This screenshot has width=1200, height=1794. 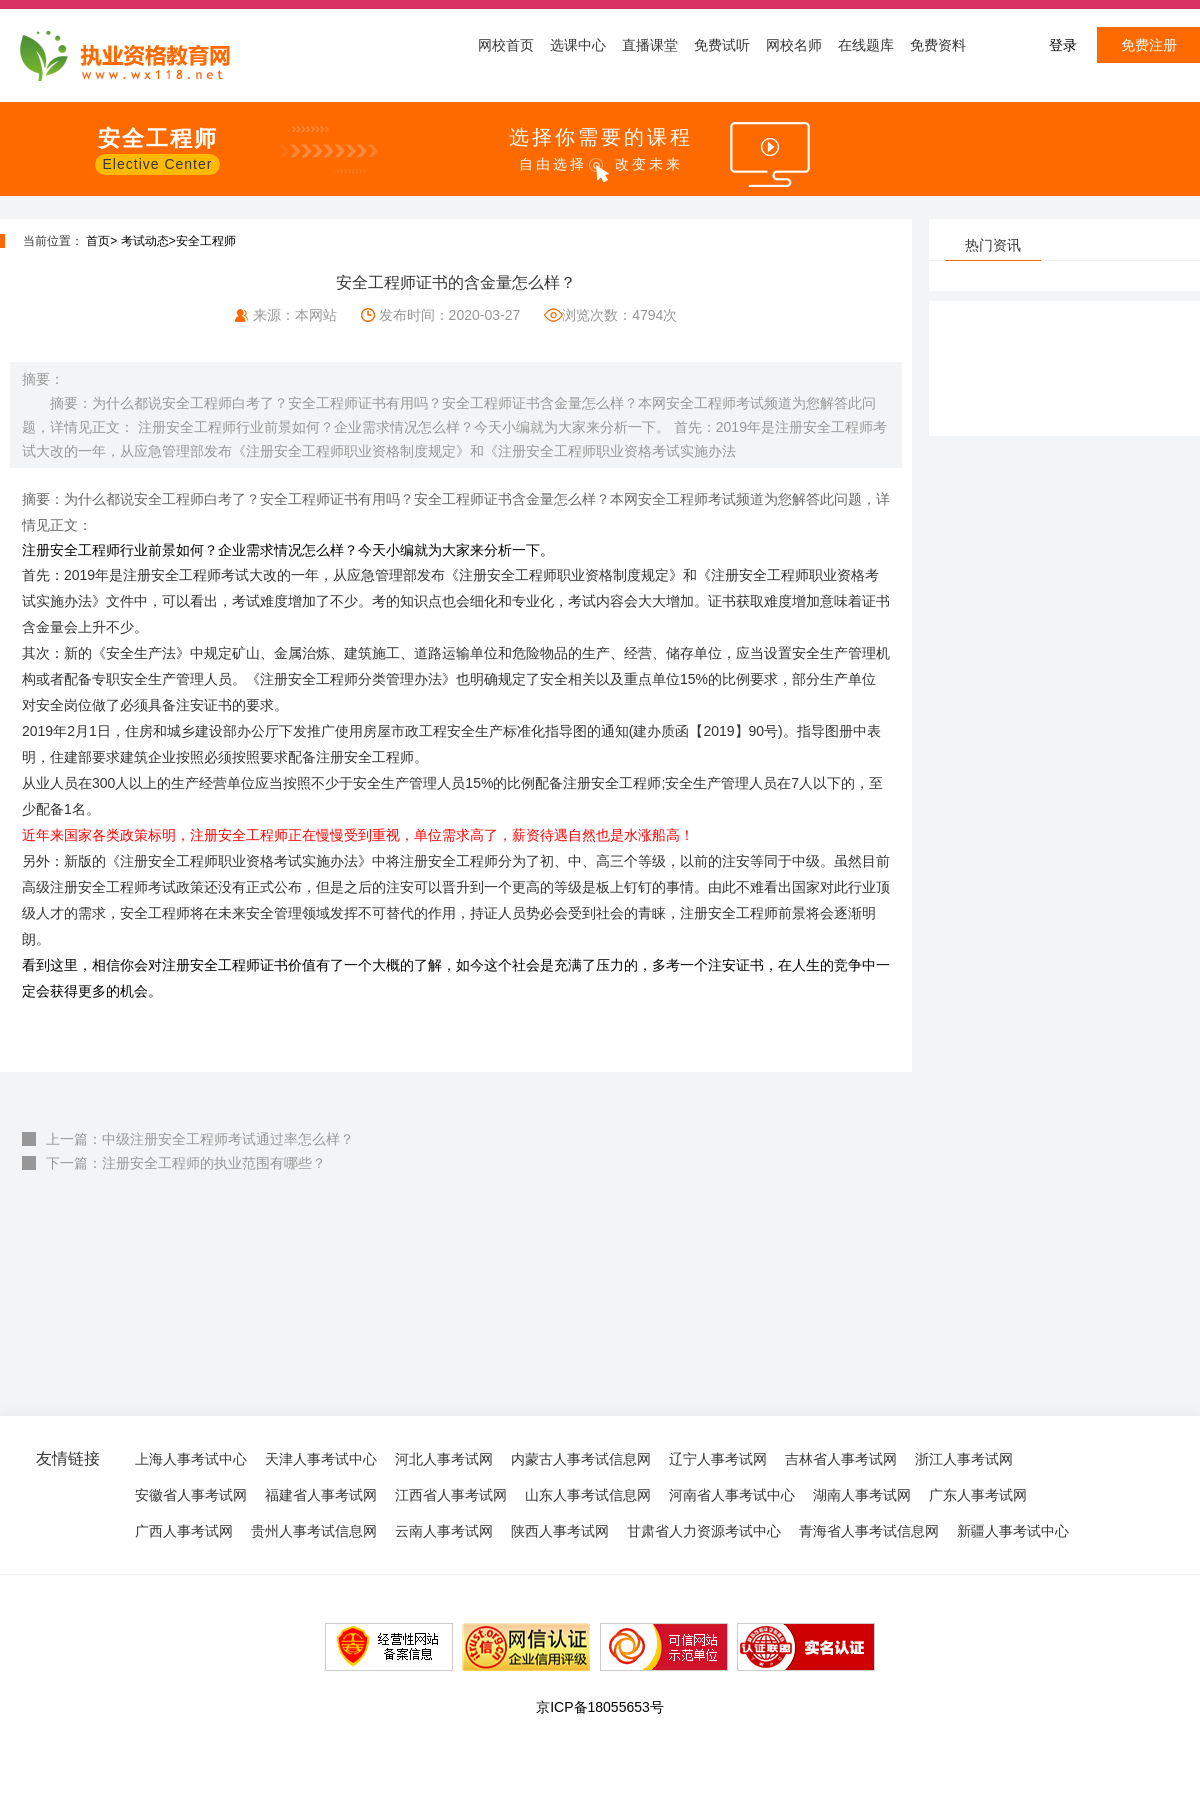 What do you see at coordinates (869, 1531) in the screenshot?
I see `青海省人事考试信息网` at bounding box center [869, 1531].